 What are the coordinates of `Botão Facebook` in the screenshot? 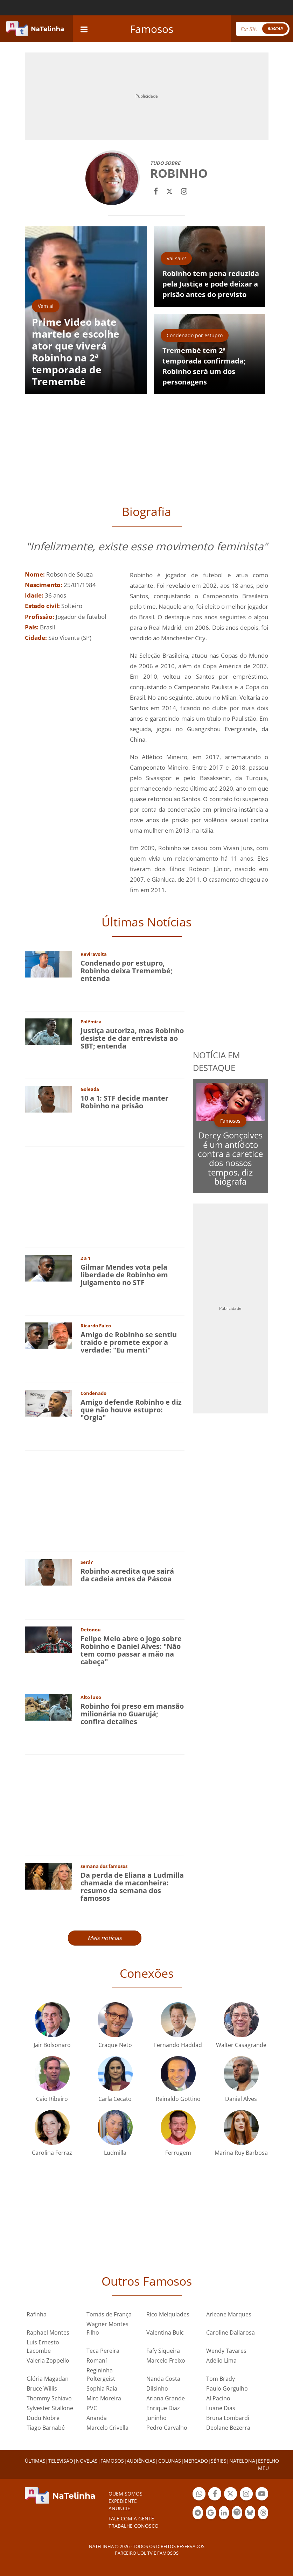 It's located at (214, 2494).